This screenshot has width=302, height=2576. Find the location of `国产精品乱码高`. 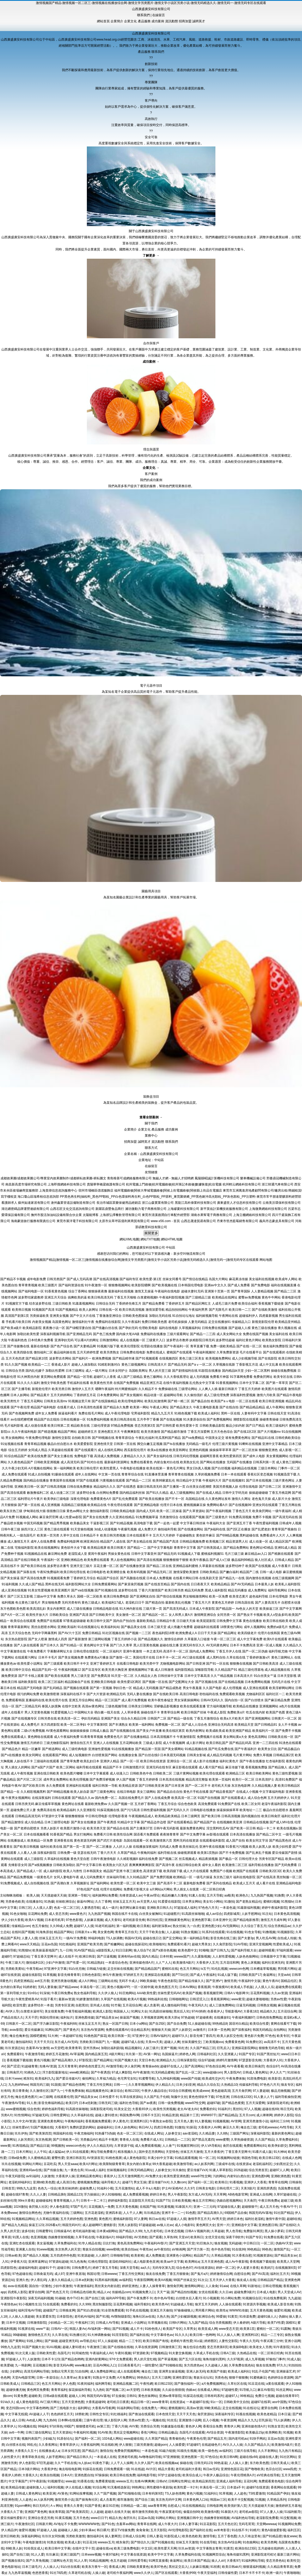

国产精品乱码高 is located at coordinates (240, 1743).